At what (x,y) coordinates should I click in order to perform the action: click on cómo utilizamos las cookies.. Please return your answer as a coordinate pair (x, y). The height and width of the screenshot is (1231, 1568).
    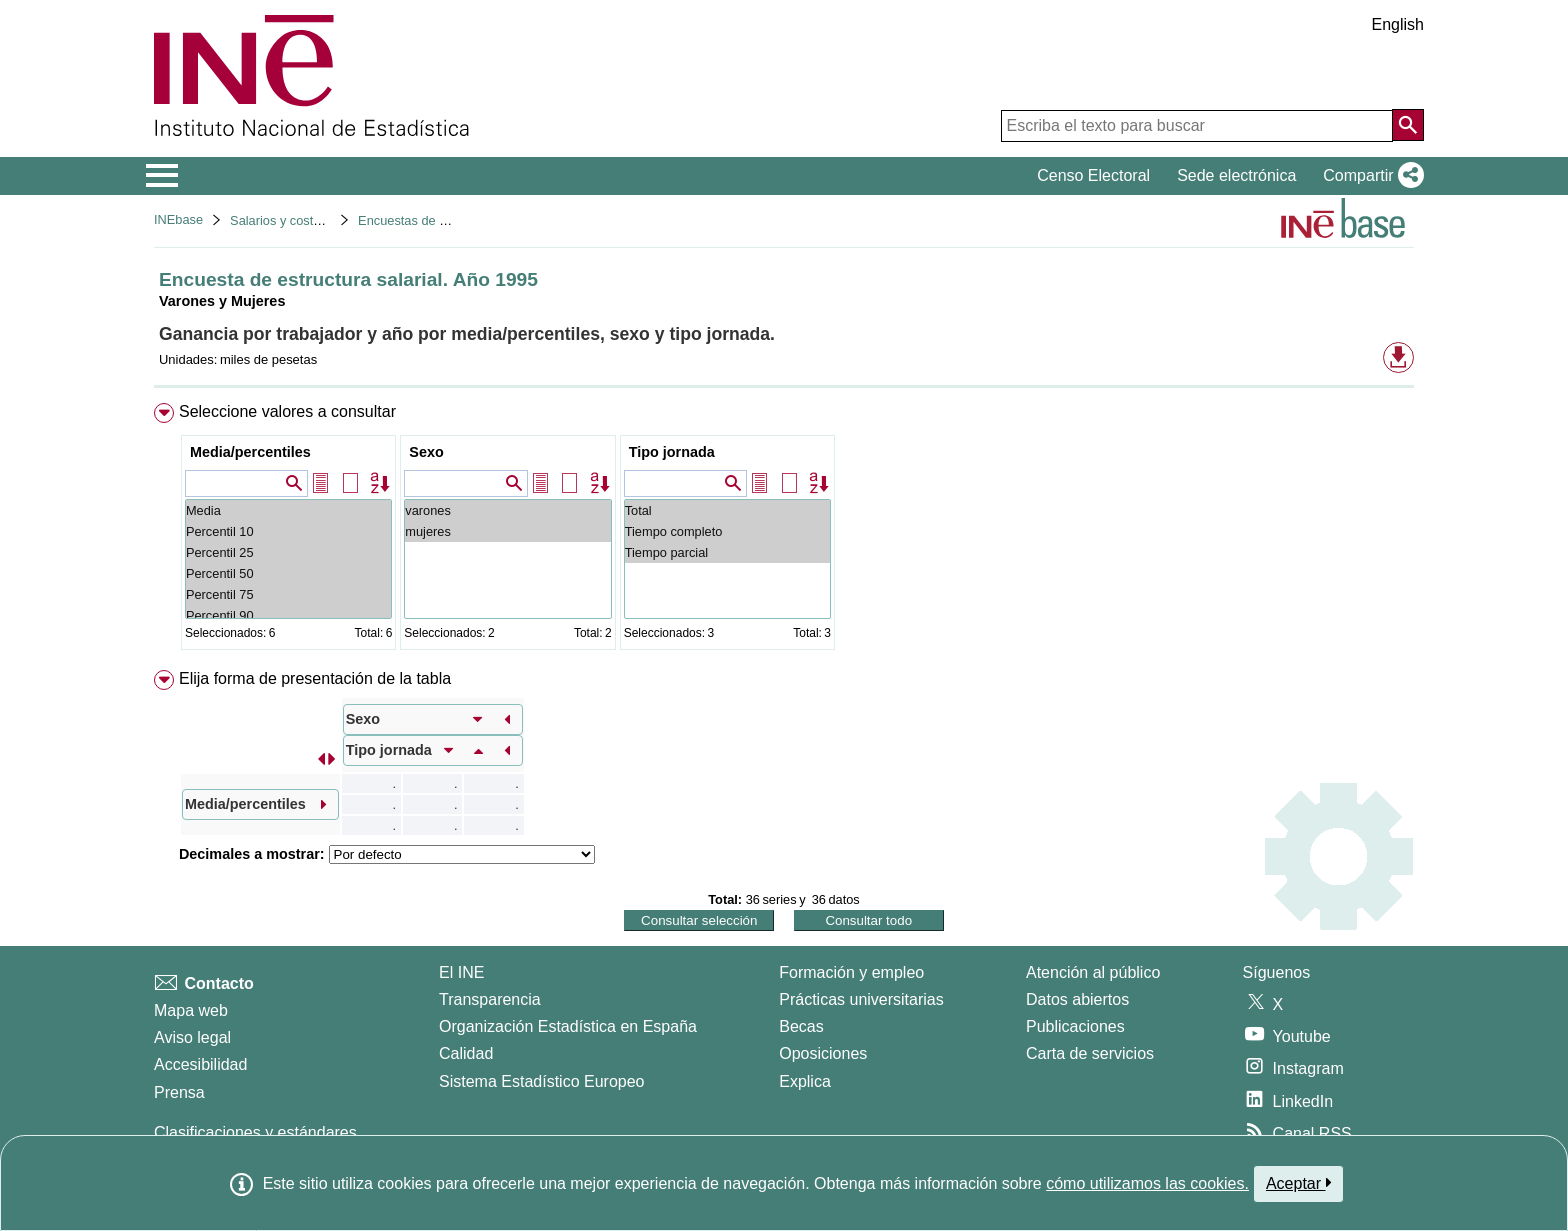
    Looking at the image, I should click on (1147, 1183).